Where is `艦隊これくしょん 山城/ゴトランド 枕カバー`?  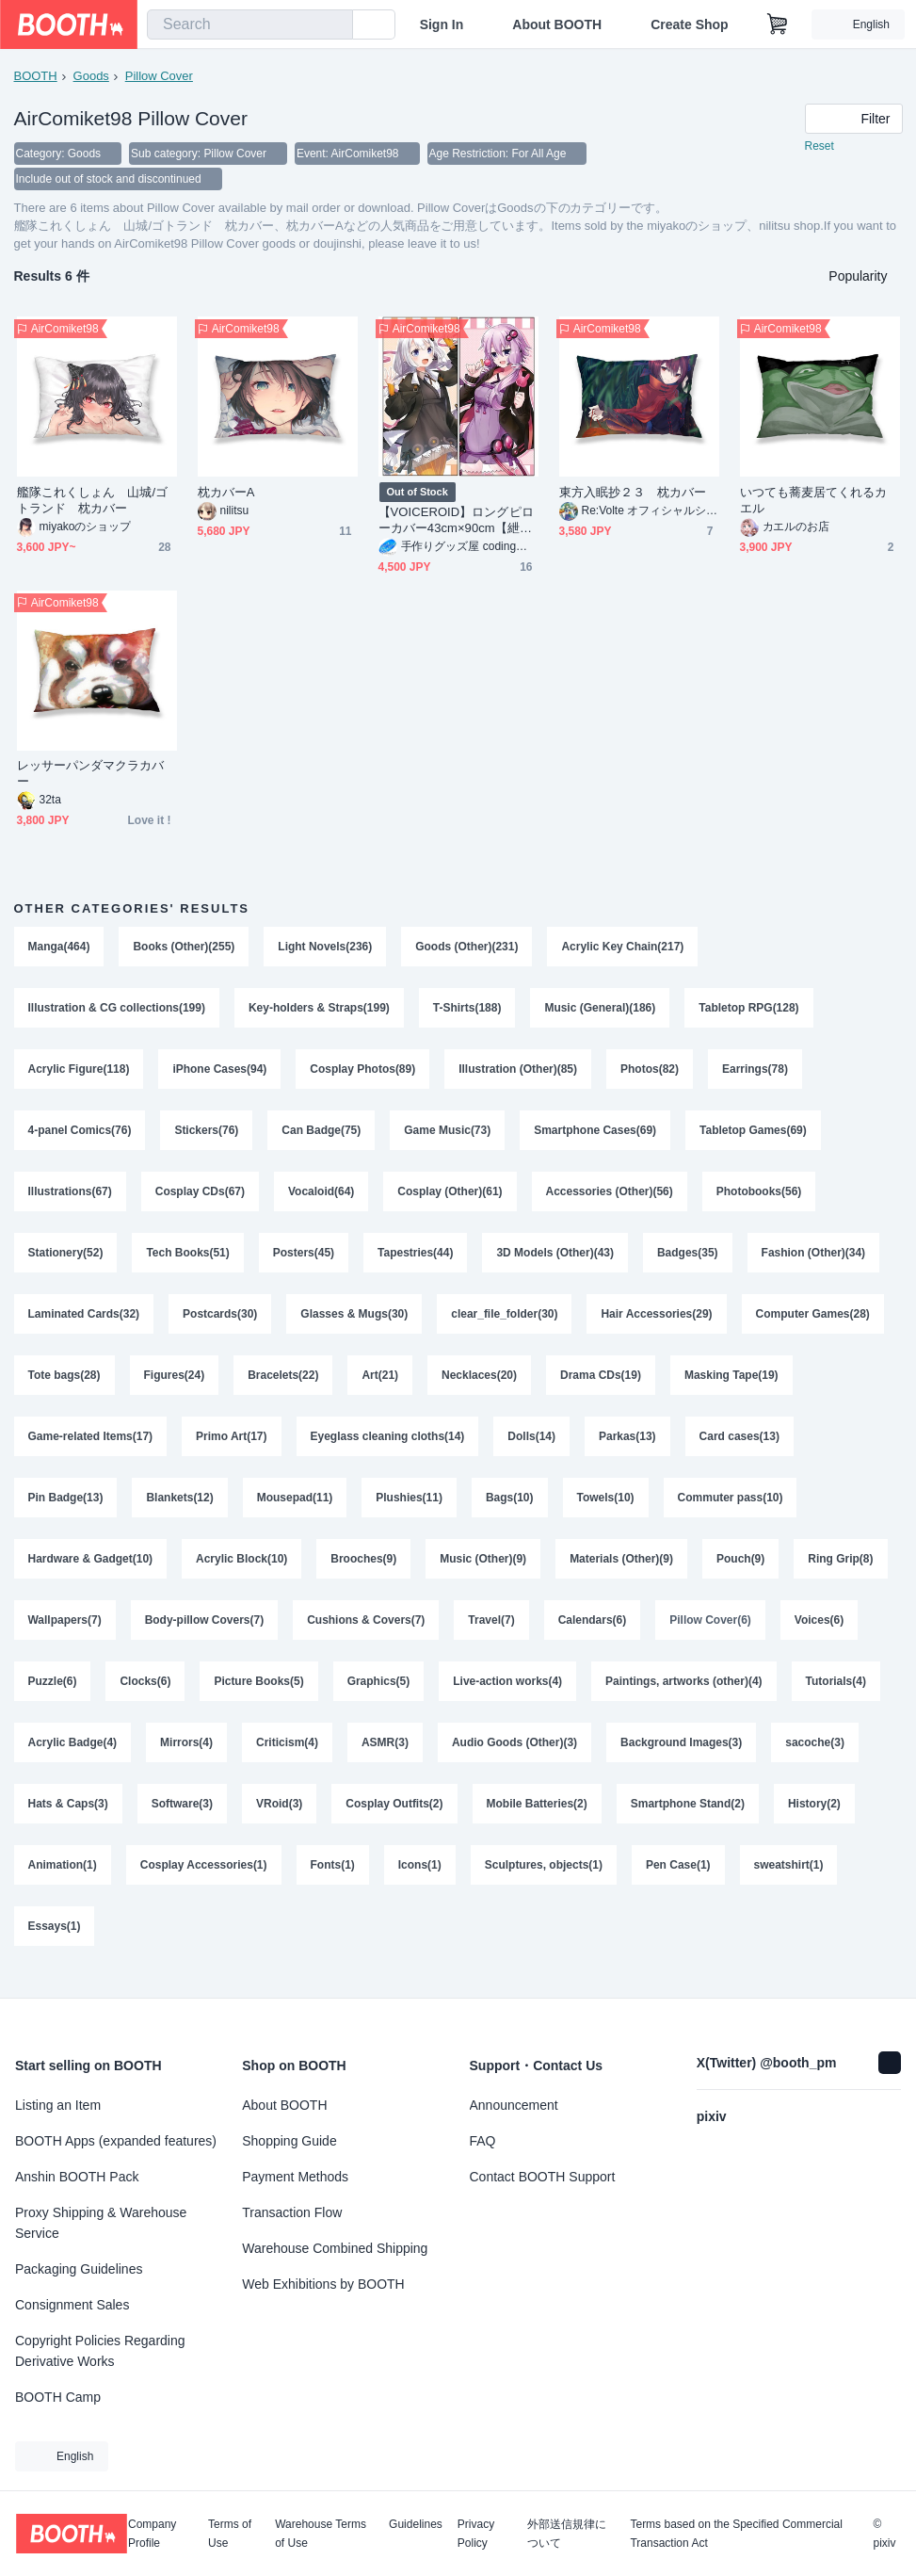 艦隊これくしょん 山城/ゴトランド 枕カバー is located at coordinates (93, 502).